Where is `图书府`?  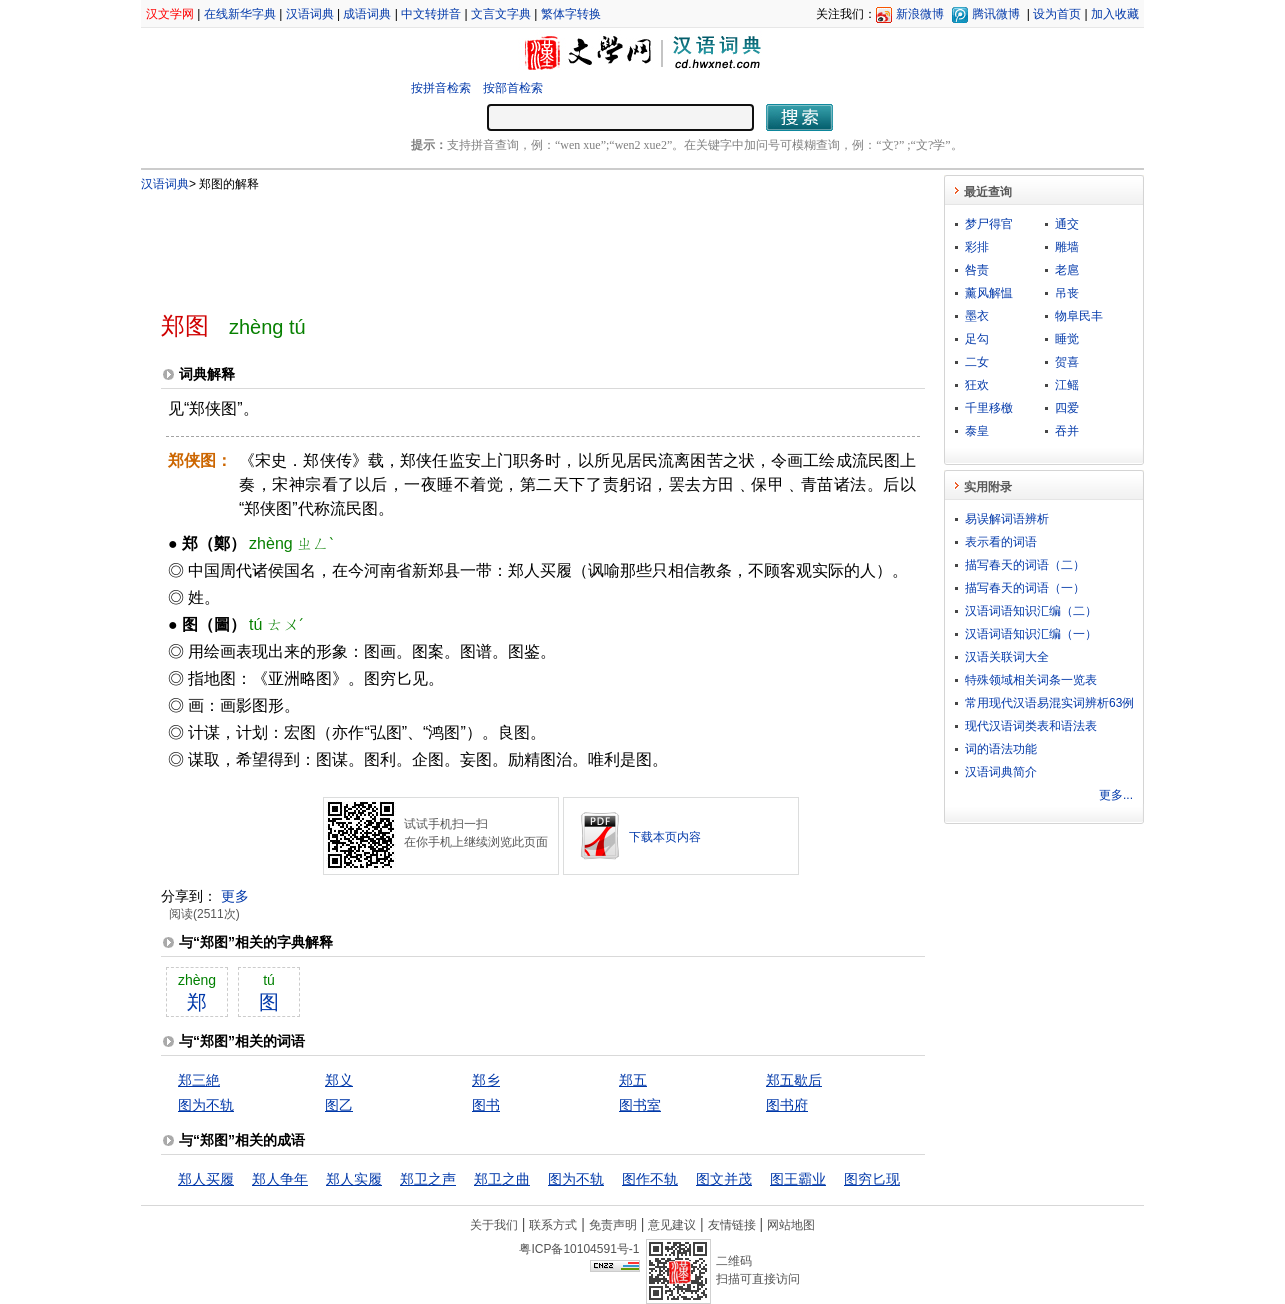 图书府 is located at coordinates (787, 1105).